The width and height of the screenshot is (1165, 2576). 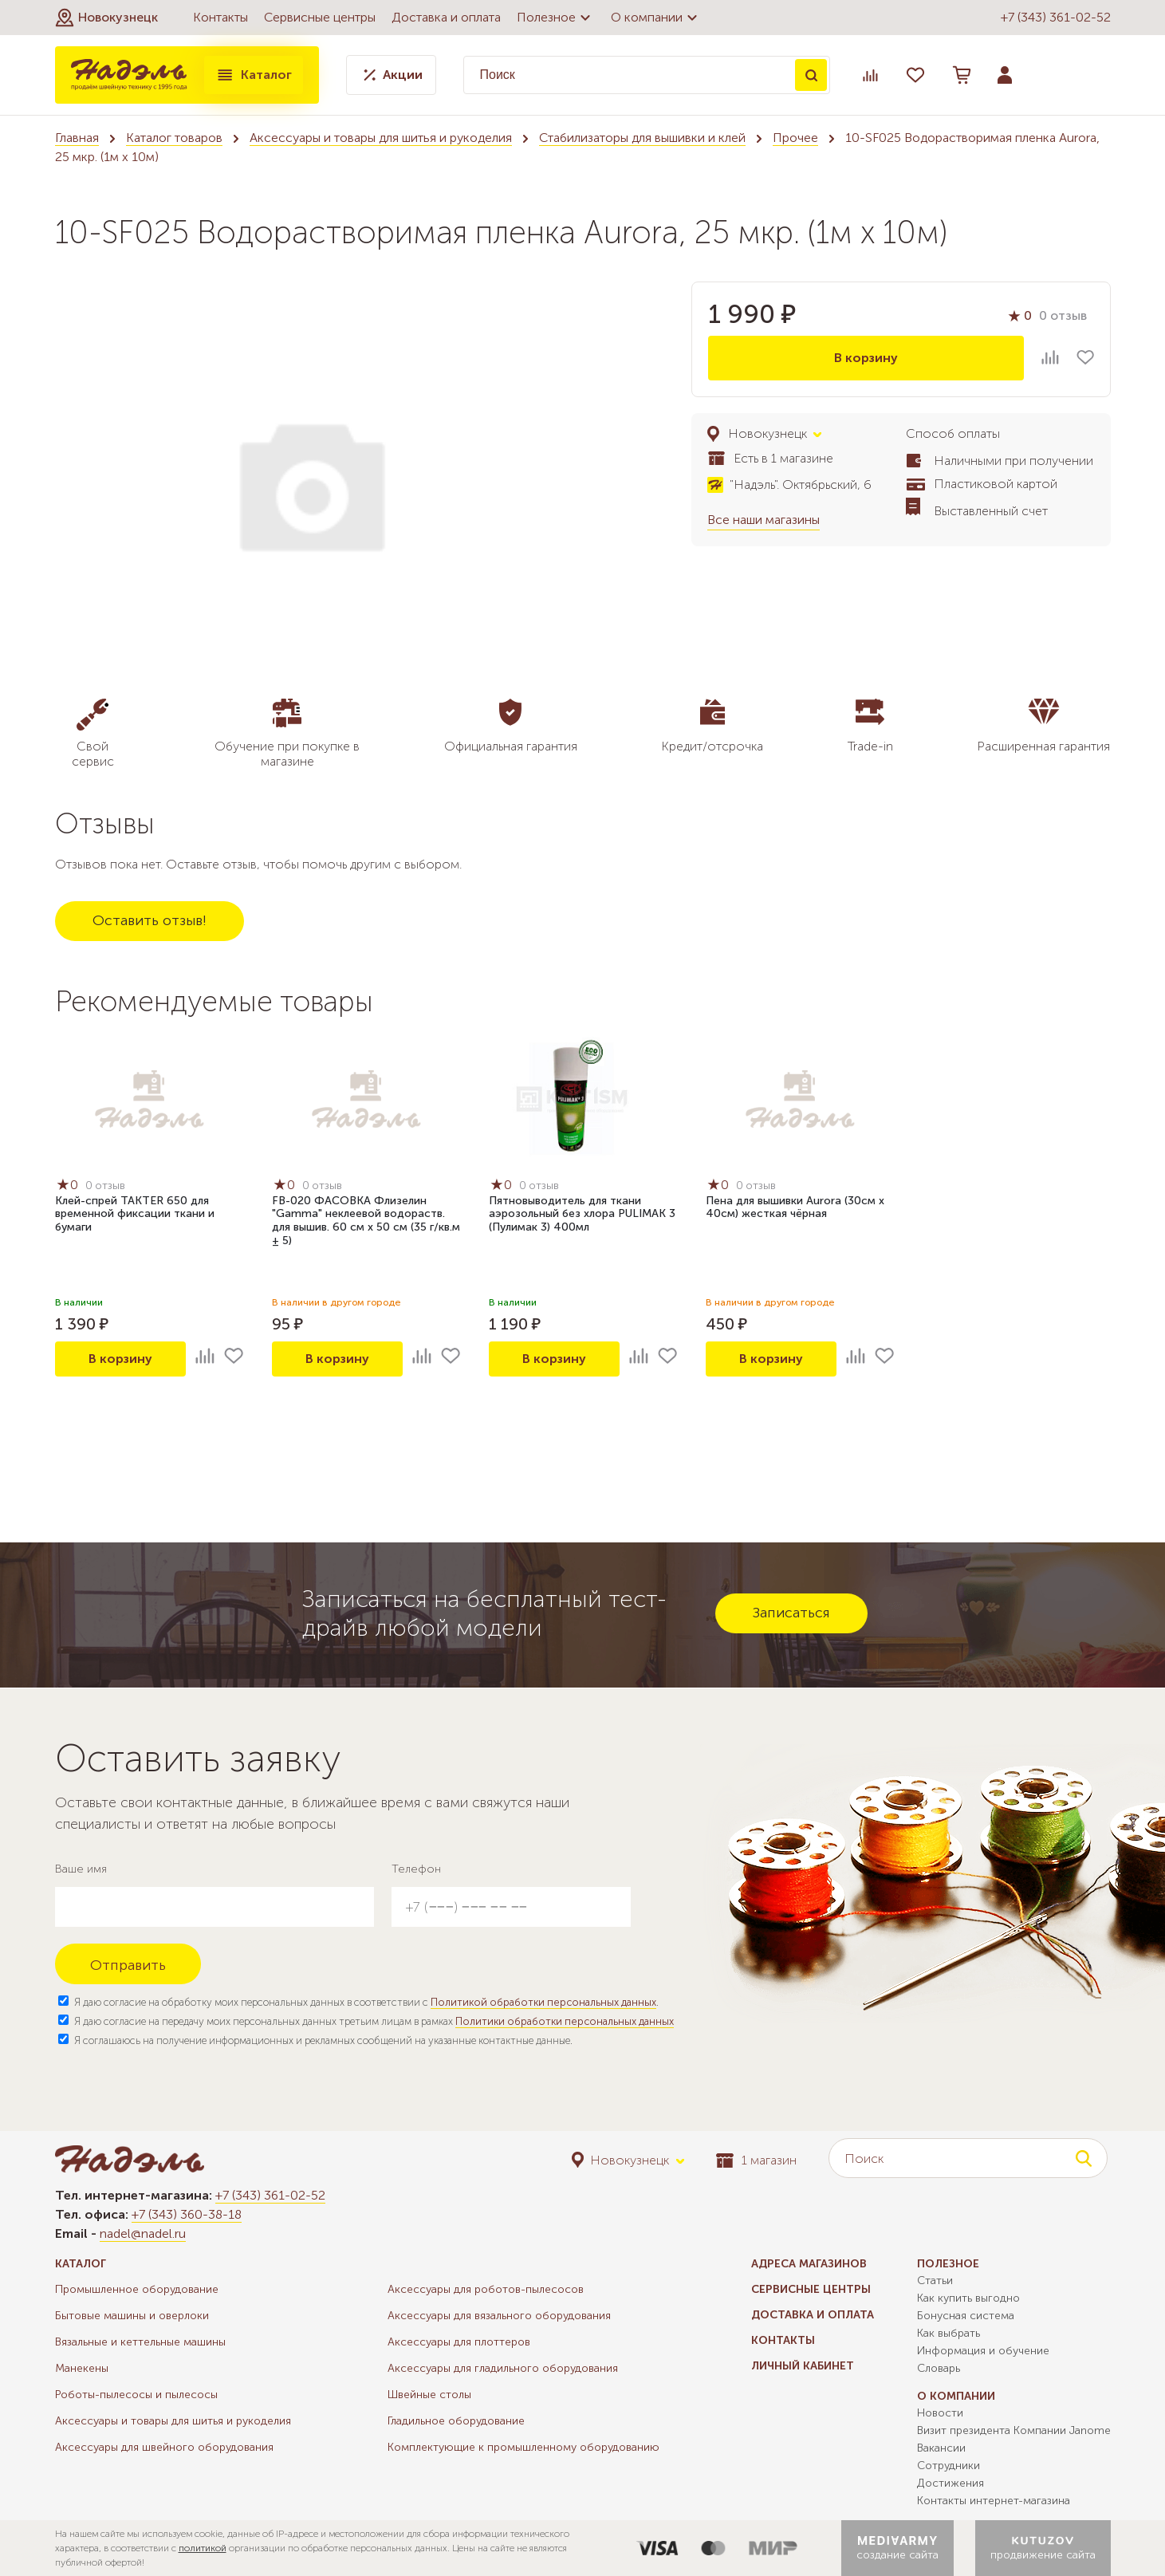 I want to click on Аксессуары для плоттеров, so click(x=459, y=2342).